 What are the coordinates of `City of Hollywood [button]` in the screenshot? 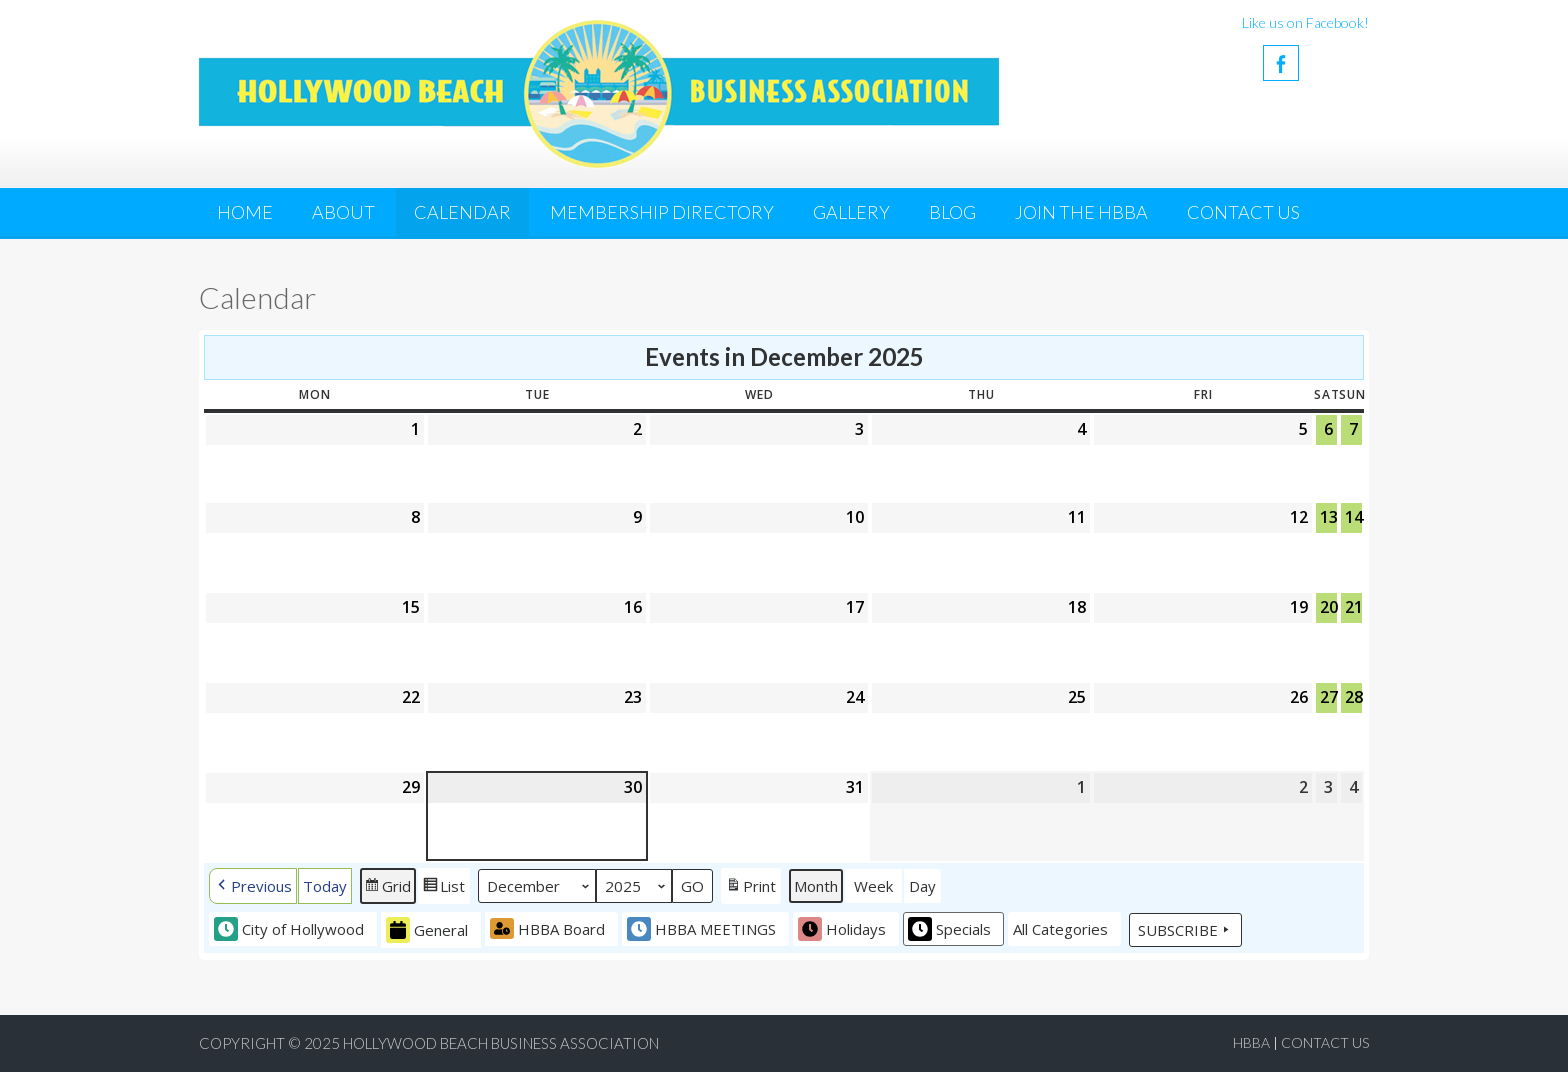 It's located at (289, 929).